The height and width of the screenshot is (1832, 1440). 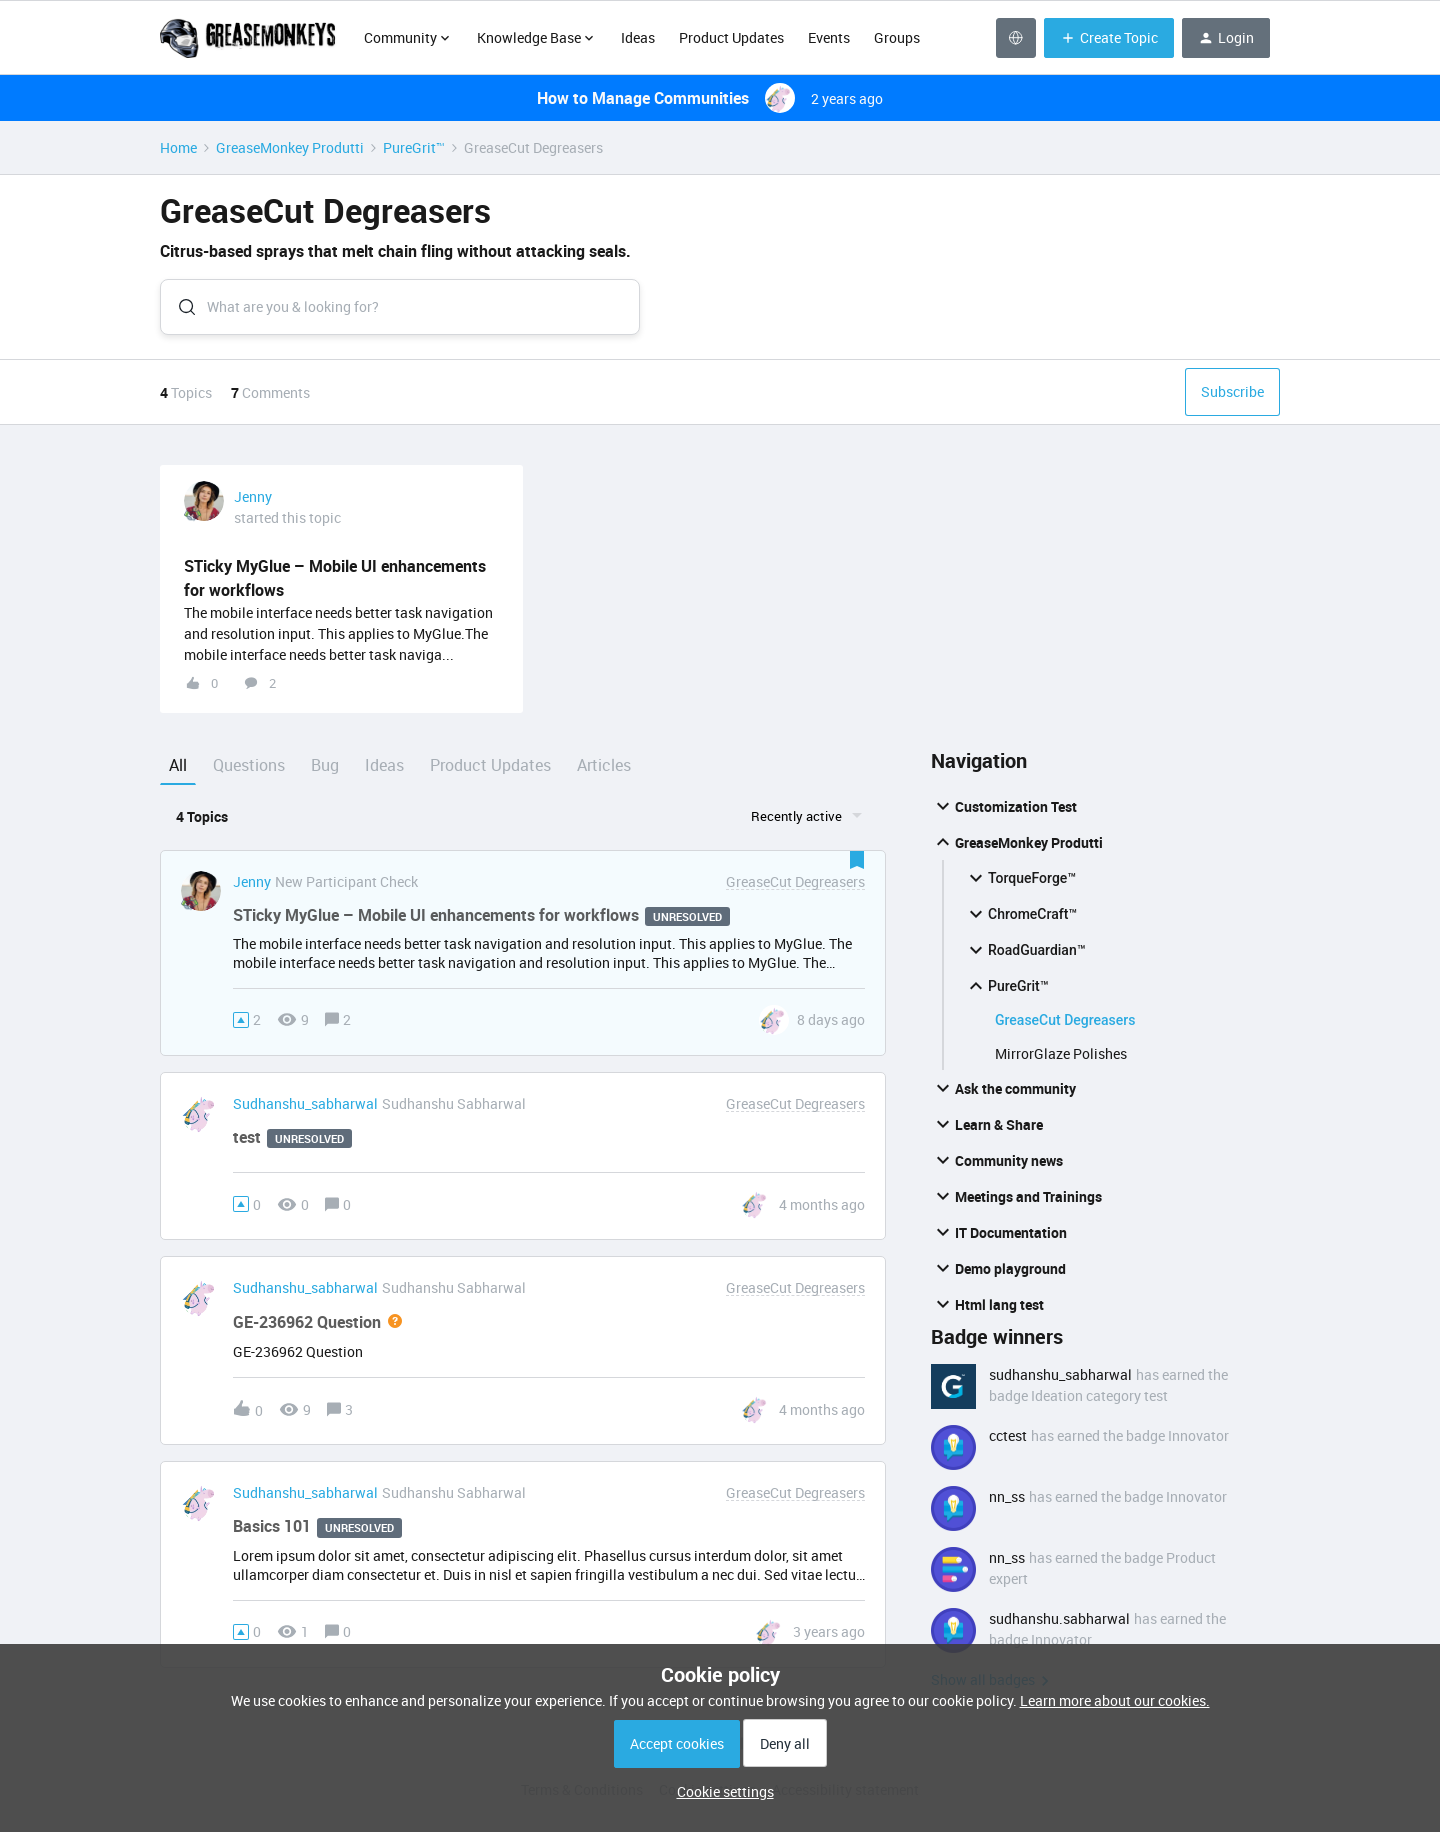 What do you see at coordinates (999, 1241) in the screenshot?
I see `IT Documentation` at bounding box center [999, 1241].